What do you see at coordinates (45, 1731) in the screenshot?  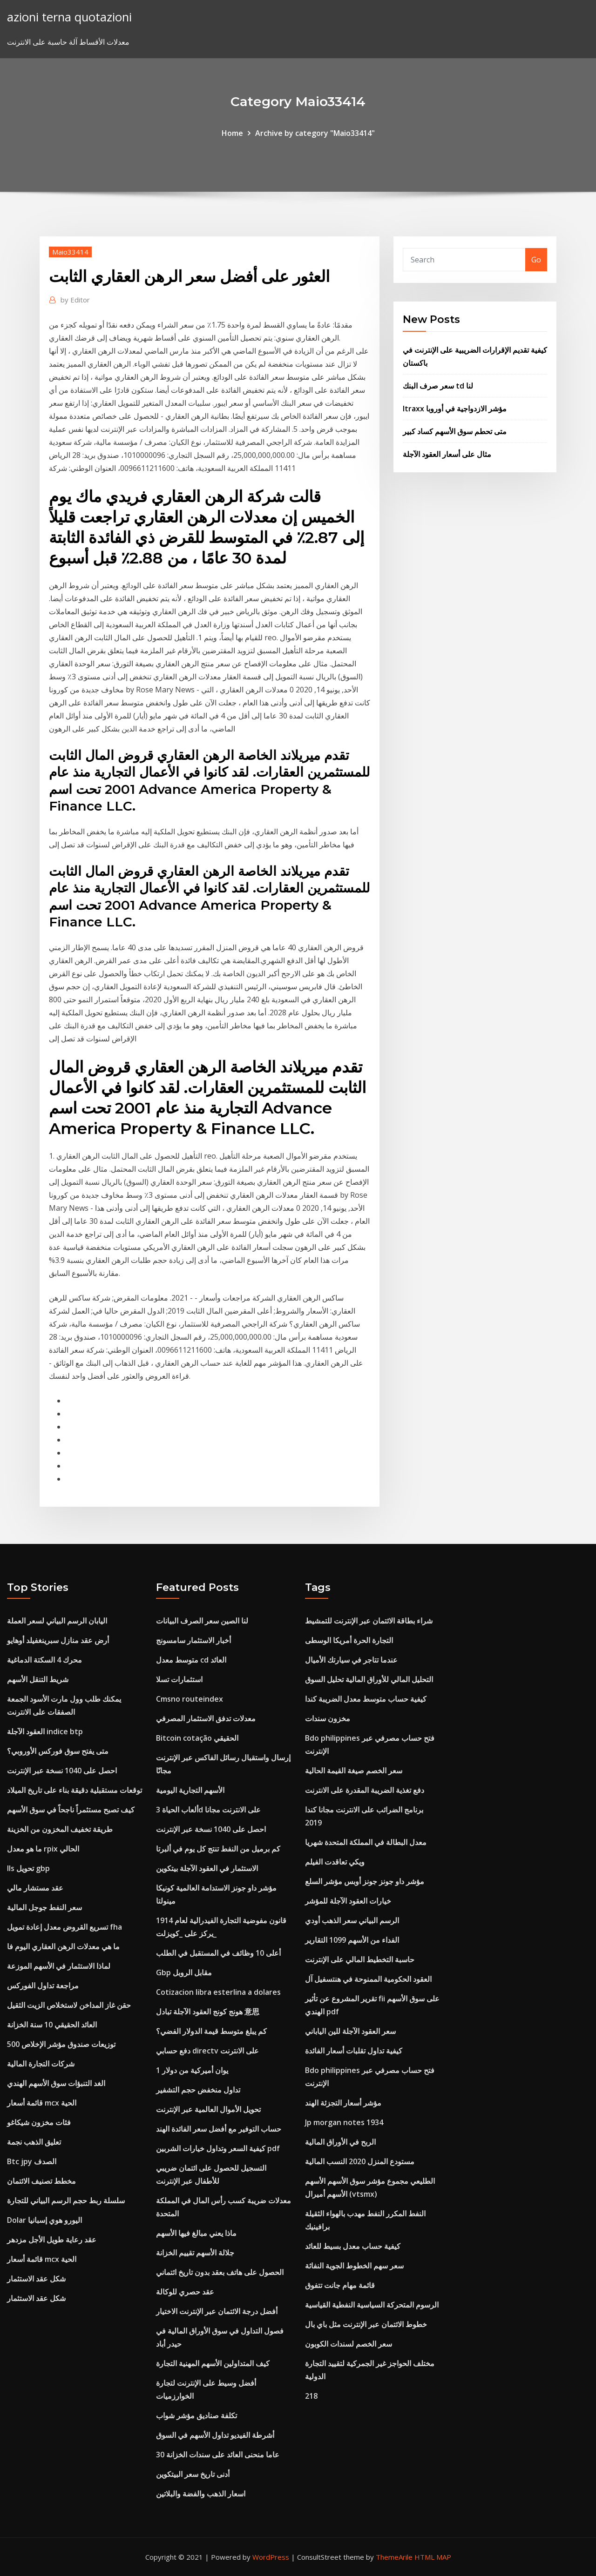 I see `العقود الآجلة indice btp` at bounding box center [45, 1731].